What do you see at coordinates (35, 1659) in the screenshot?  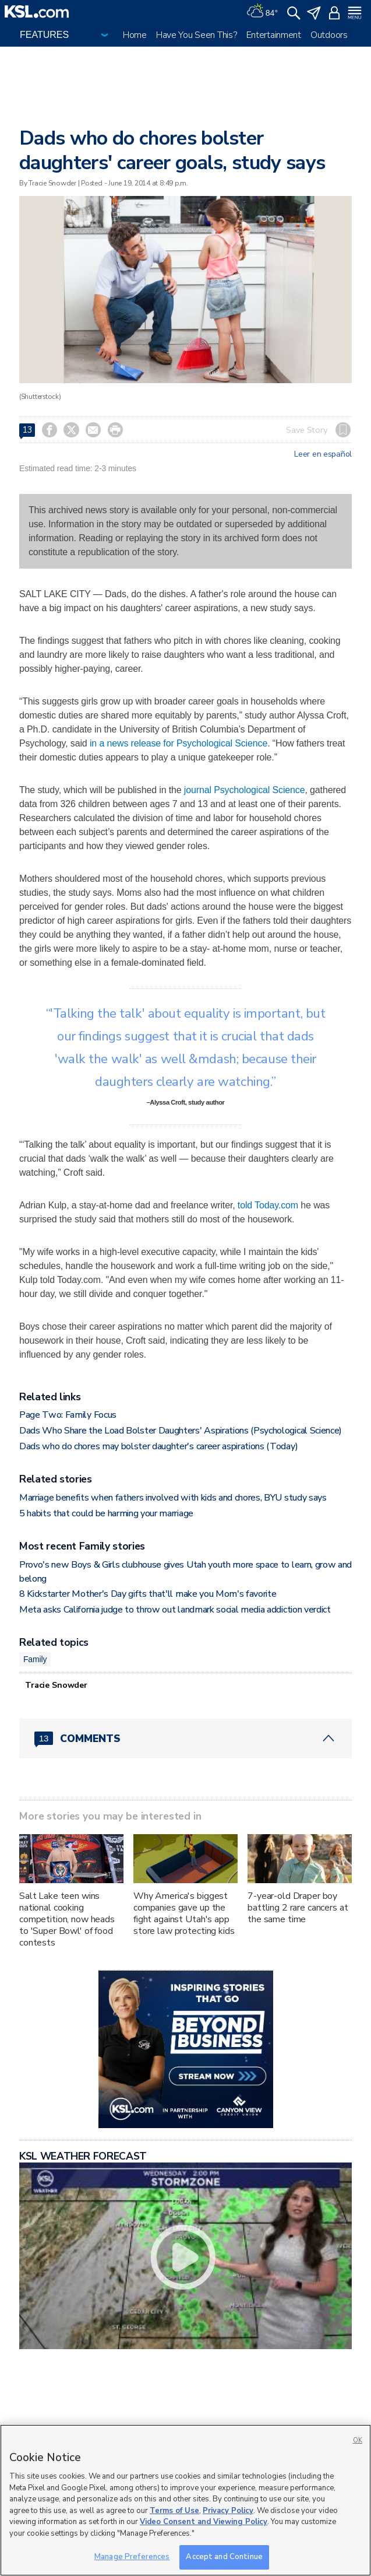 I see `Family` at bounding box center [35, 1659].